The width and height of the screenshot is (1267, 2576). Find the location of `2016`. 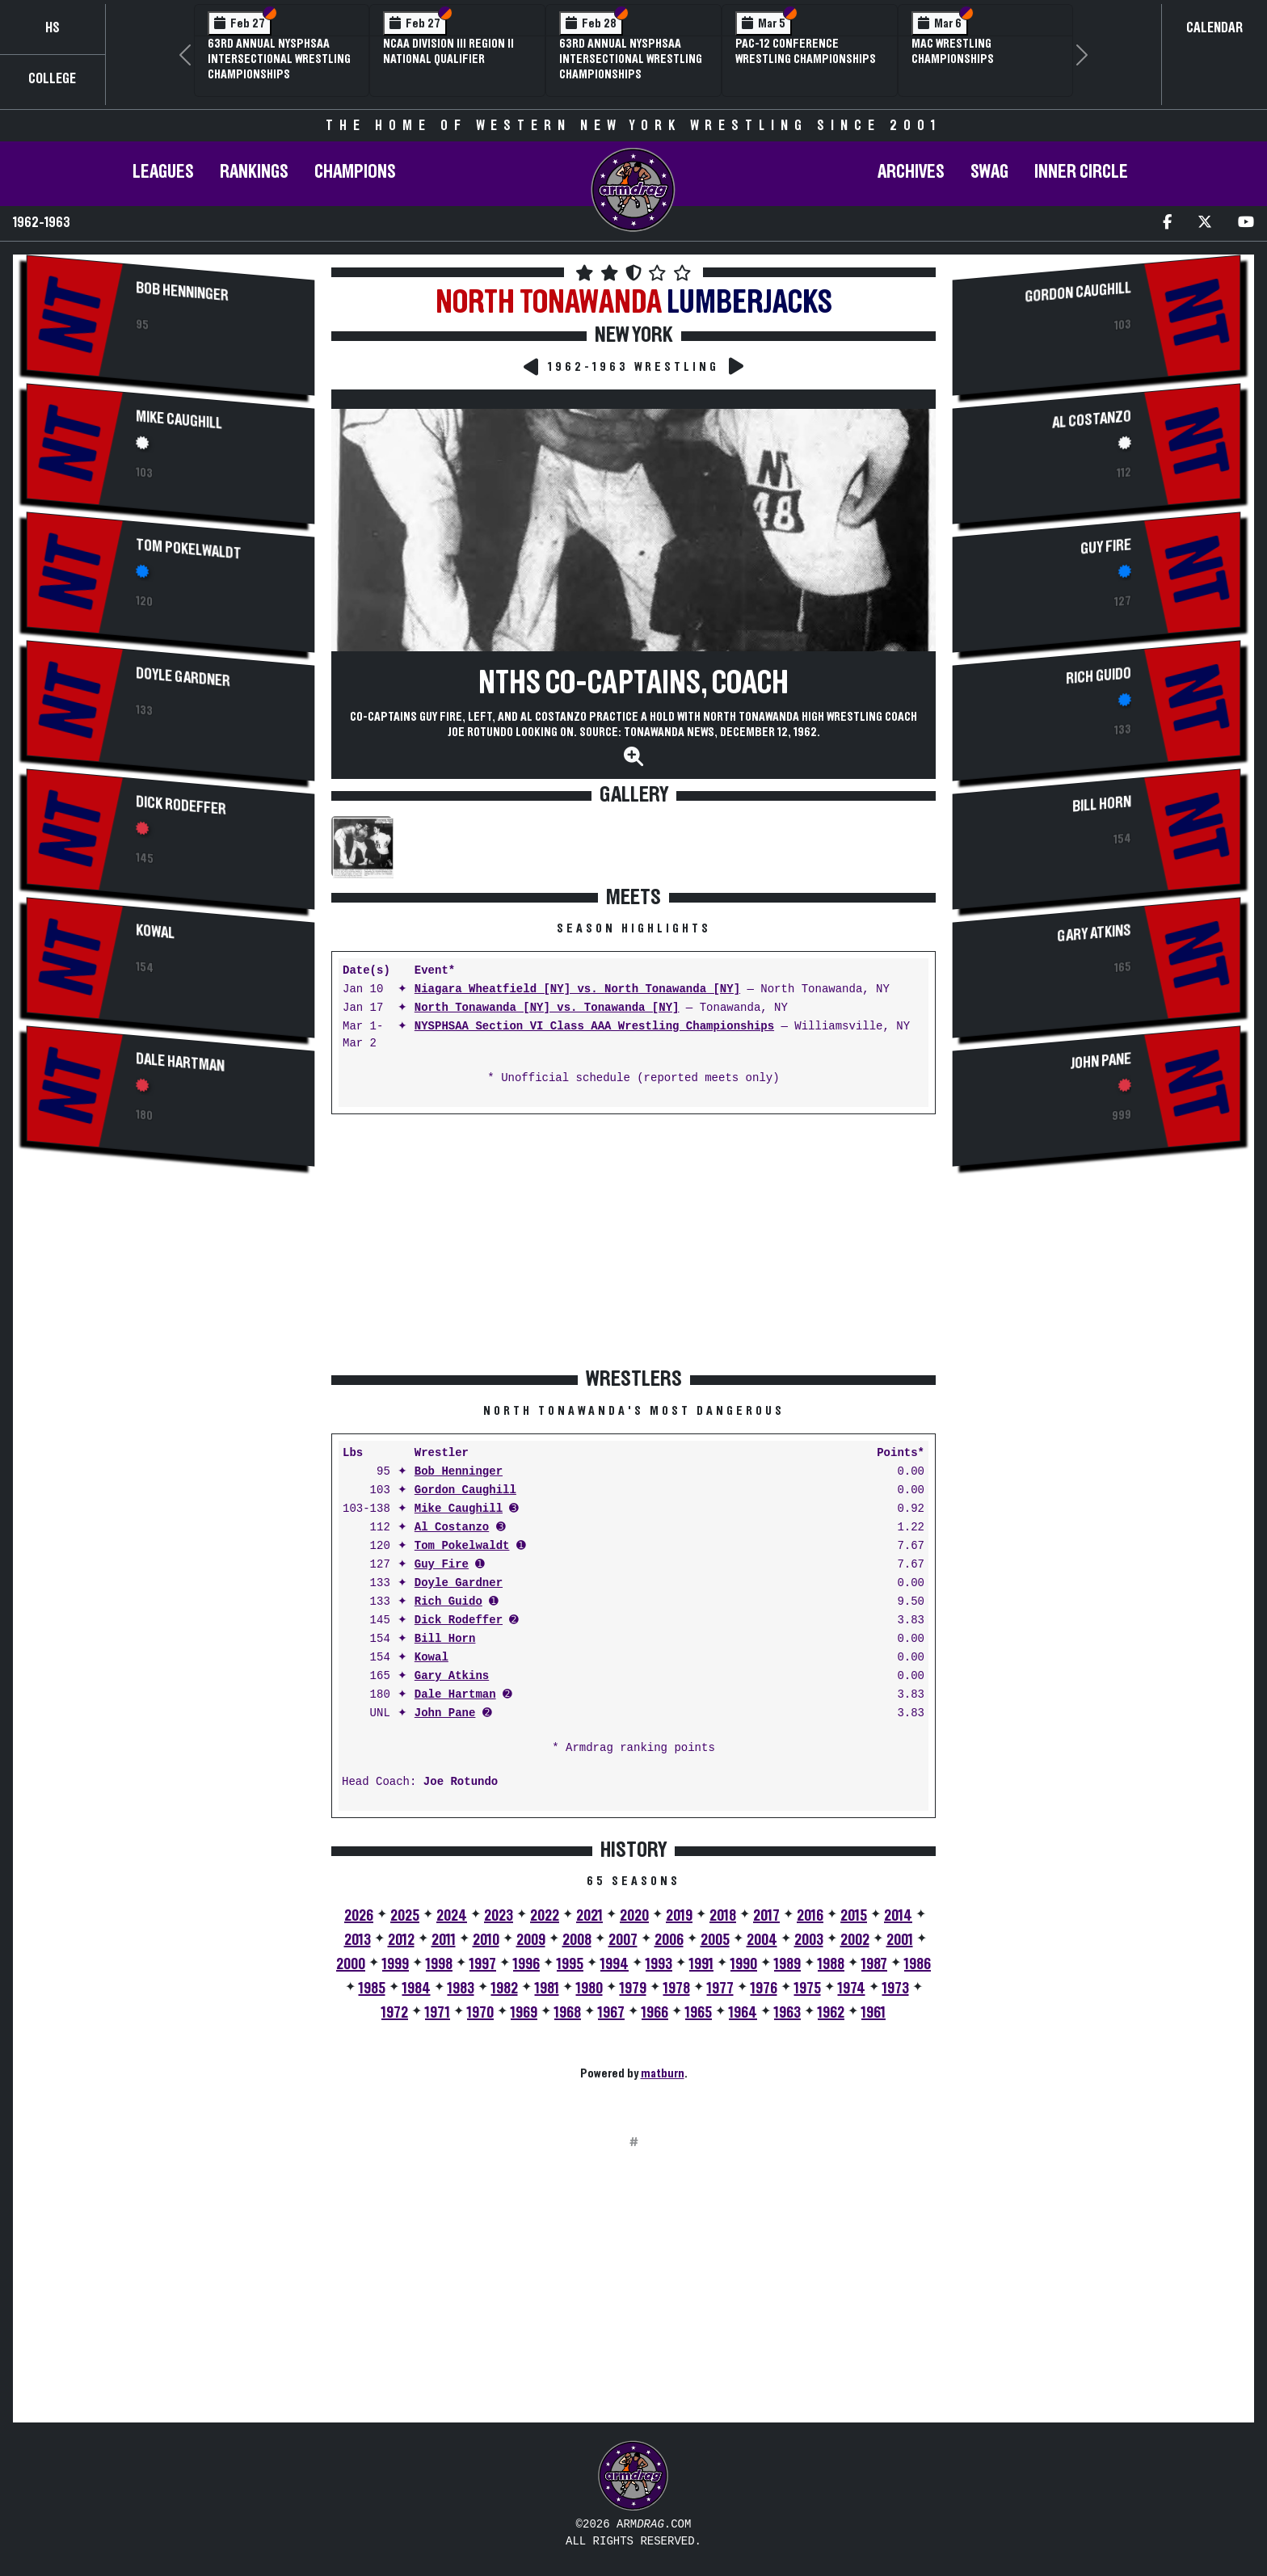

2016 is located at coordinates (810, 1916).